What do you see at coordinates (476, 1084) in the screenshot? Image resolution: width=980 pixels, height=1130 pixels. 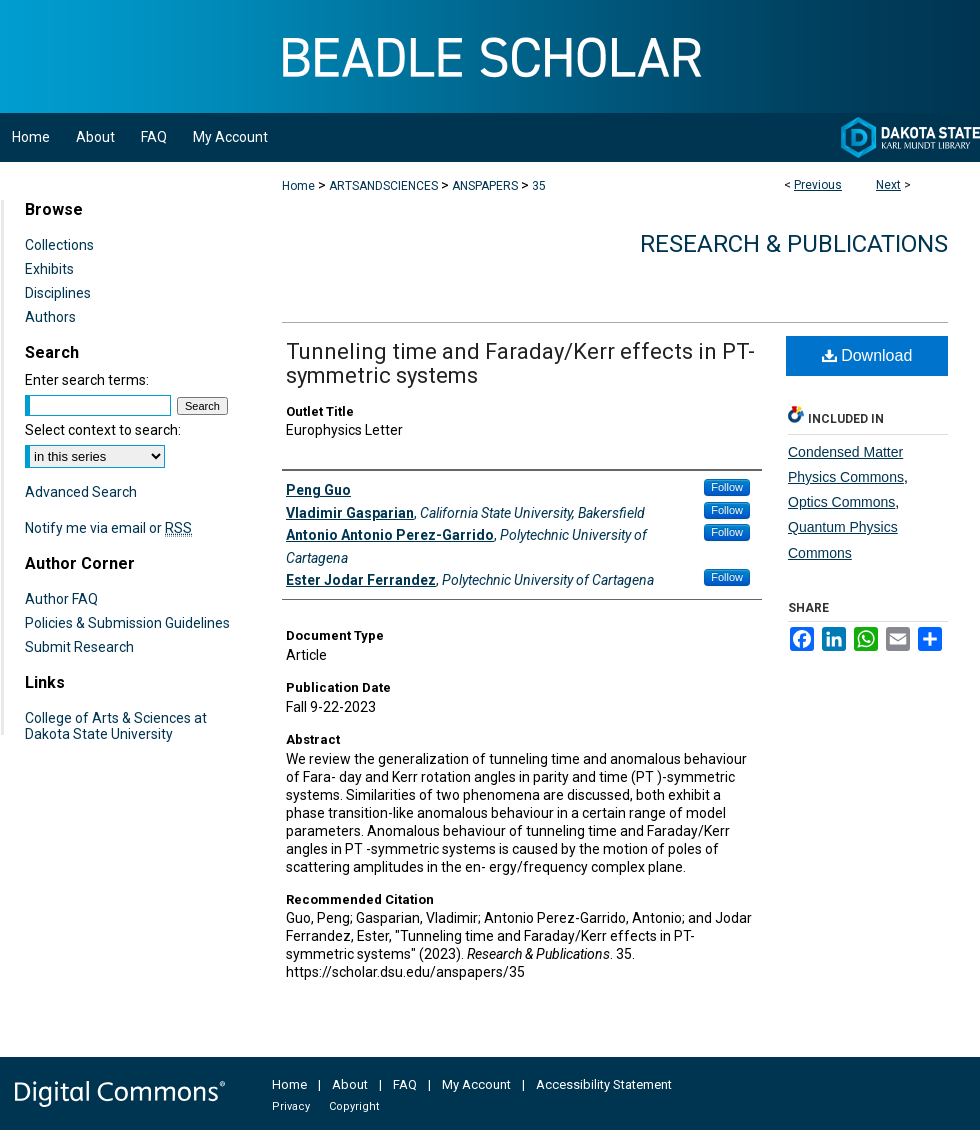 I see `My Account` at bounding box center [476, 1084].